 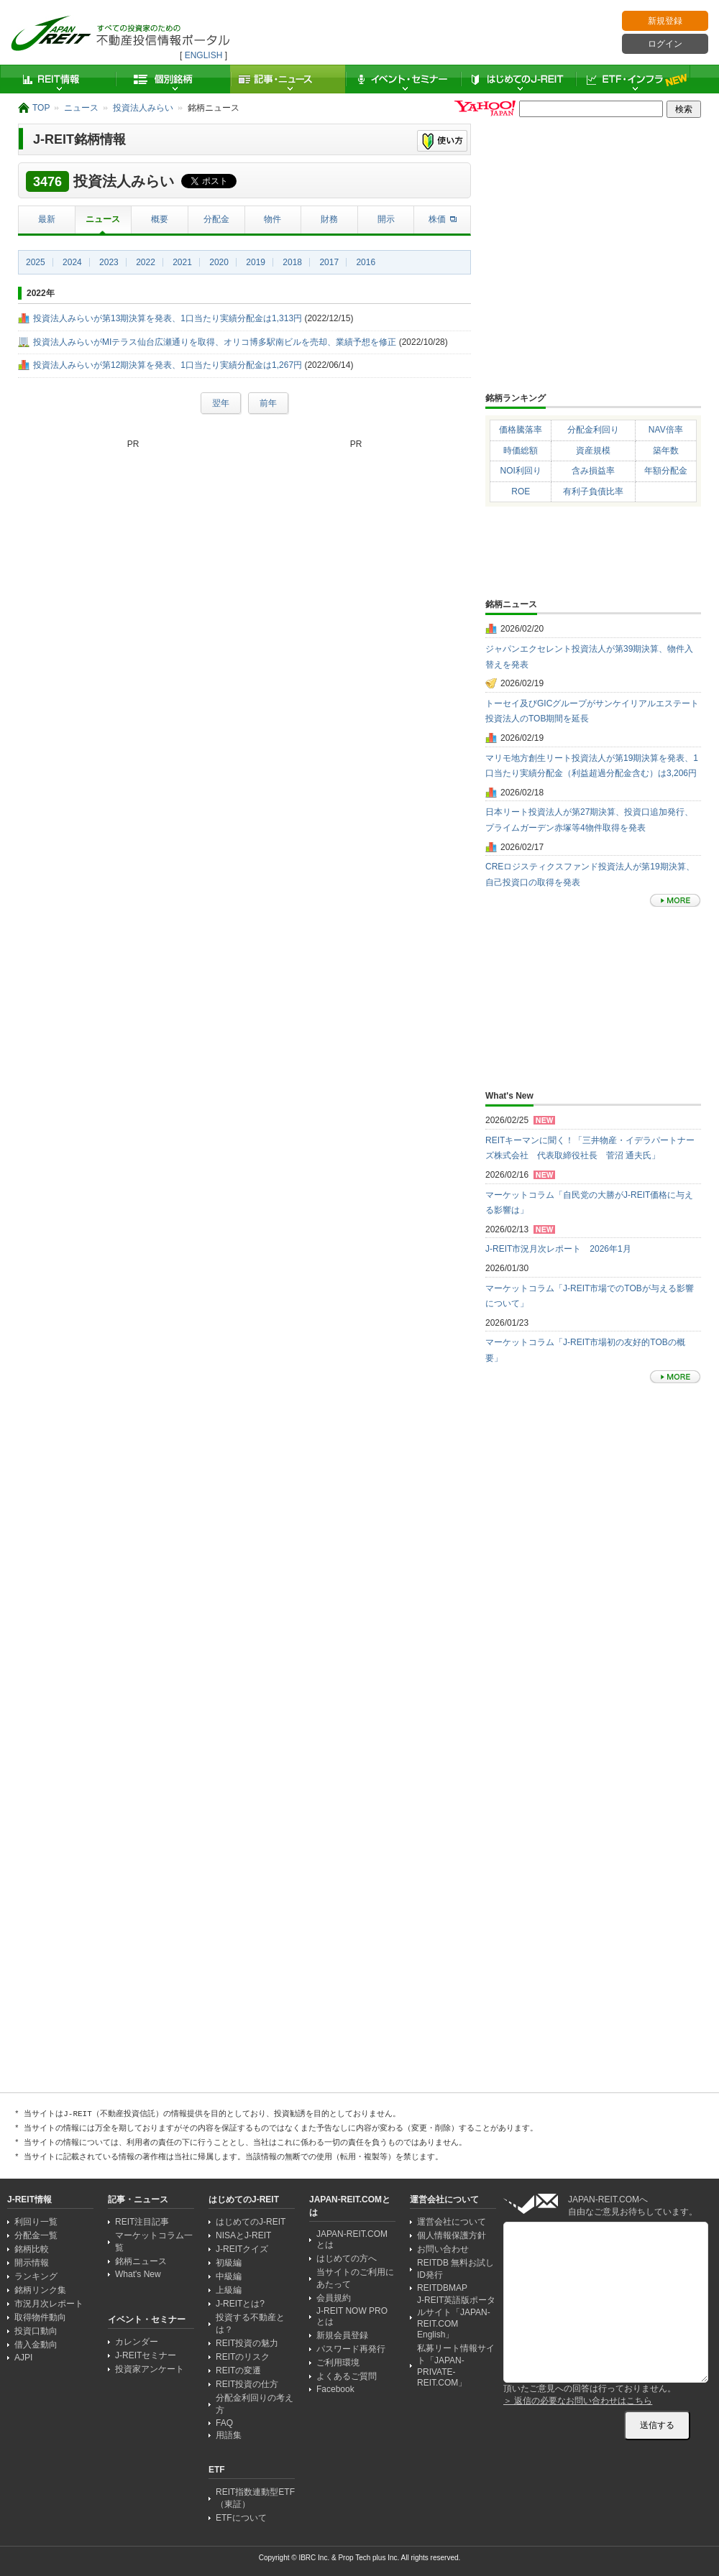 What do you see at coordinates (138, 2274) in the screenshot?
I see `What's New` at bounding box center [138, 2274].